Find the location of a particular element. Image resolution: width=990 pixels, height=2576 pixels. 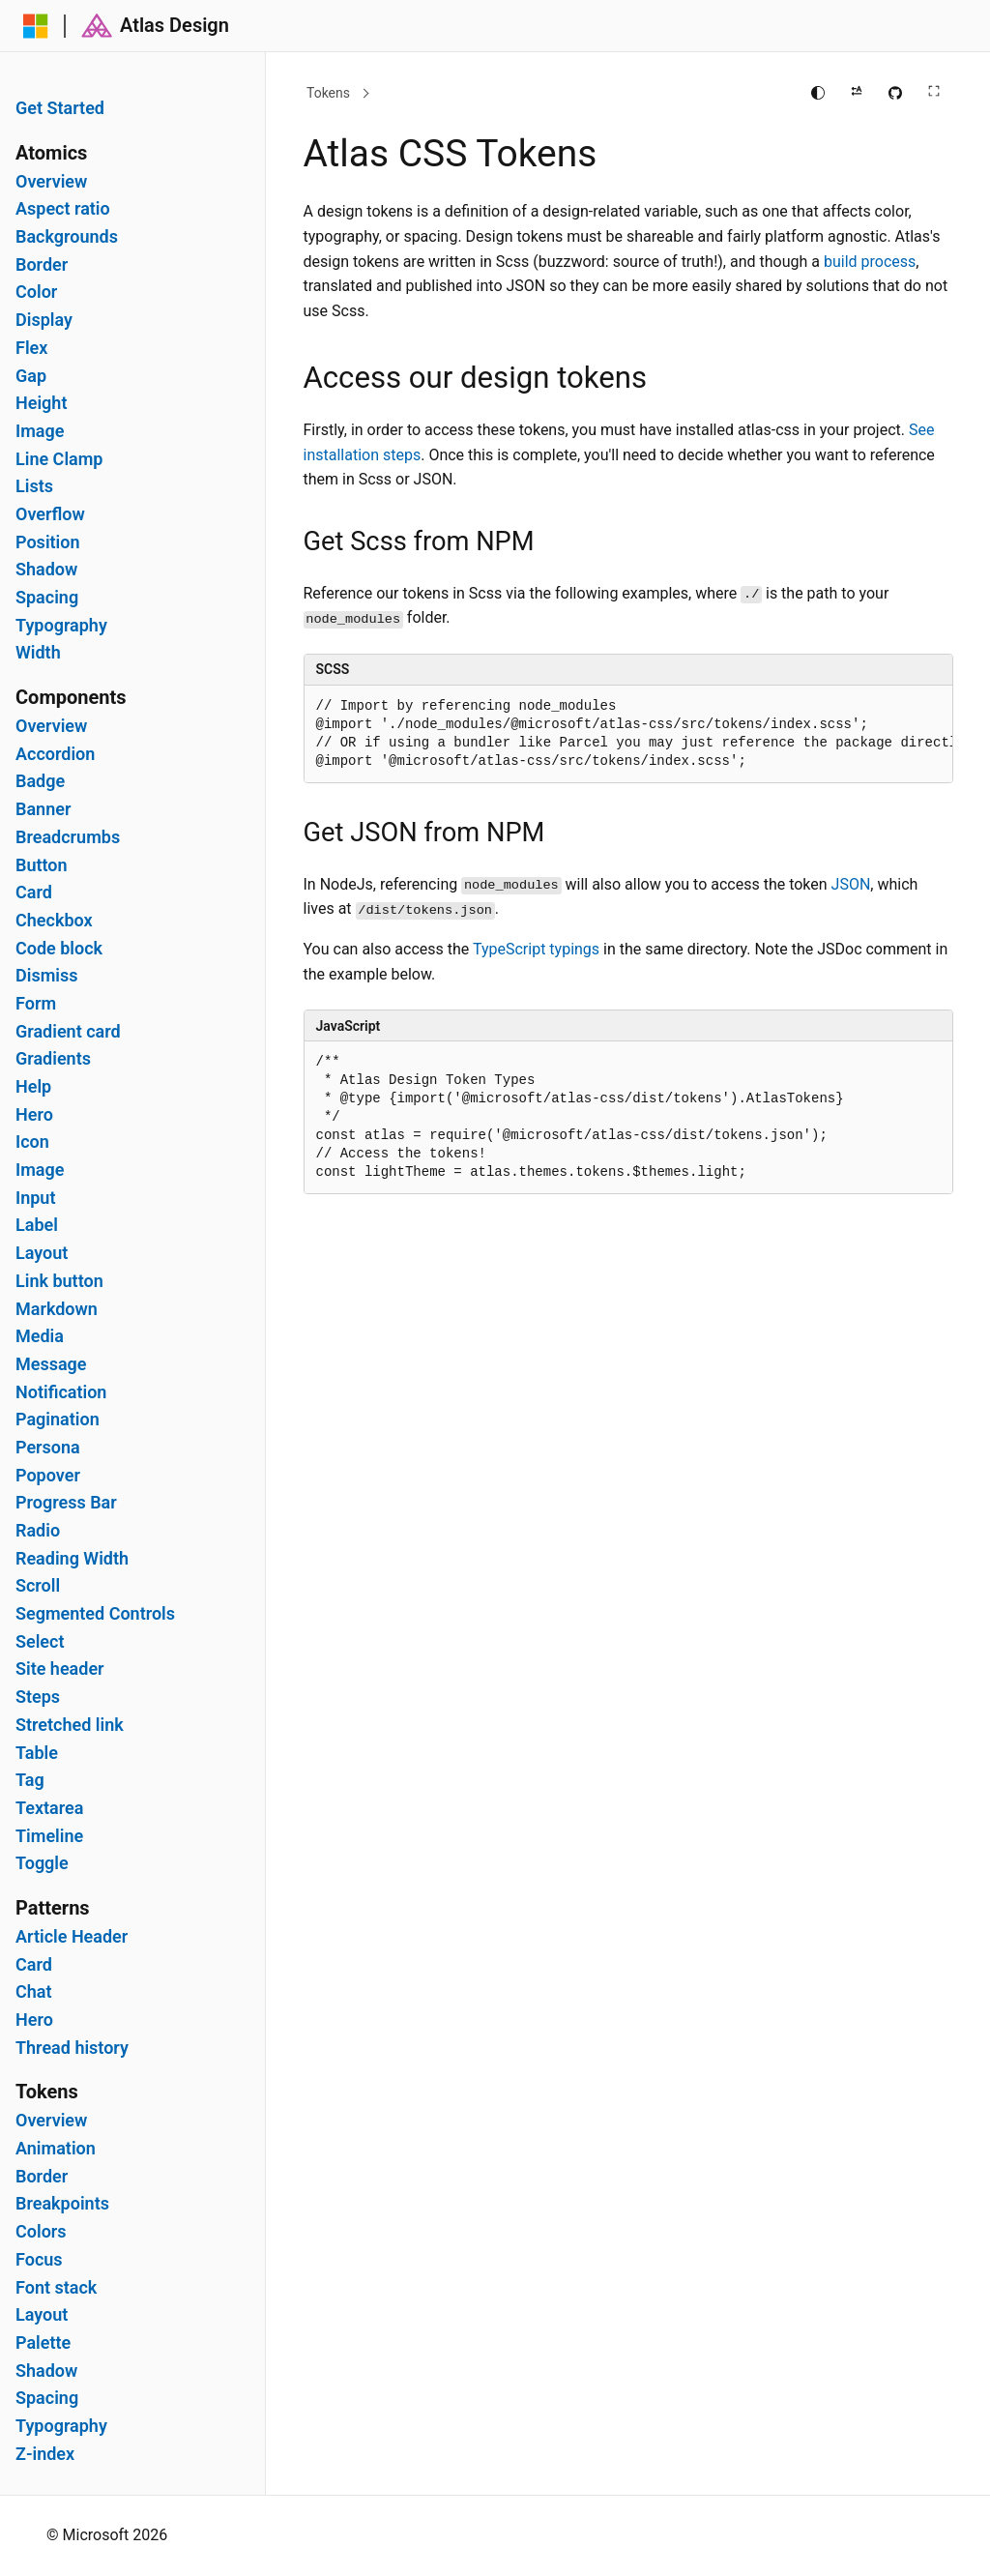

Layout is located at coordinates (41, 1253).